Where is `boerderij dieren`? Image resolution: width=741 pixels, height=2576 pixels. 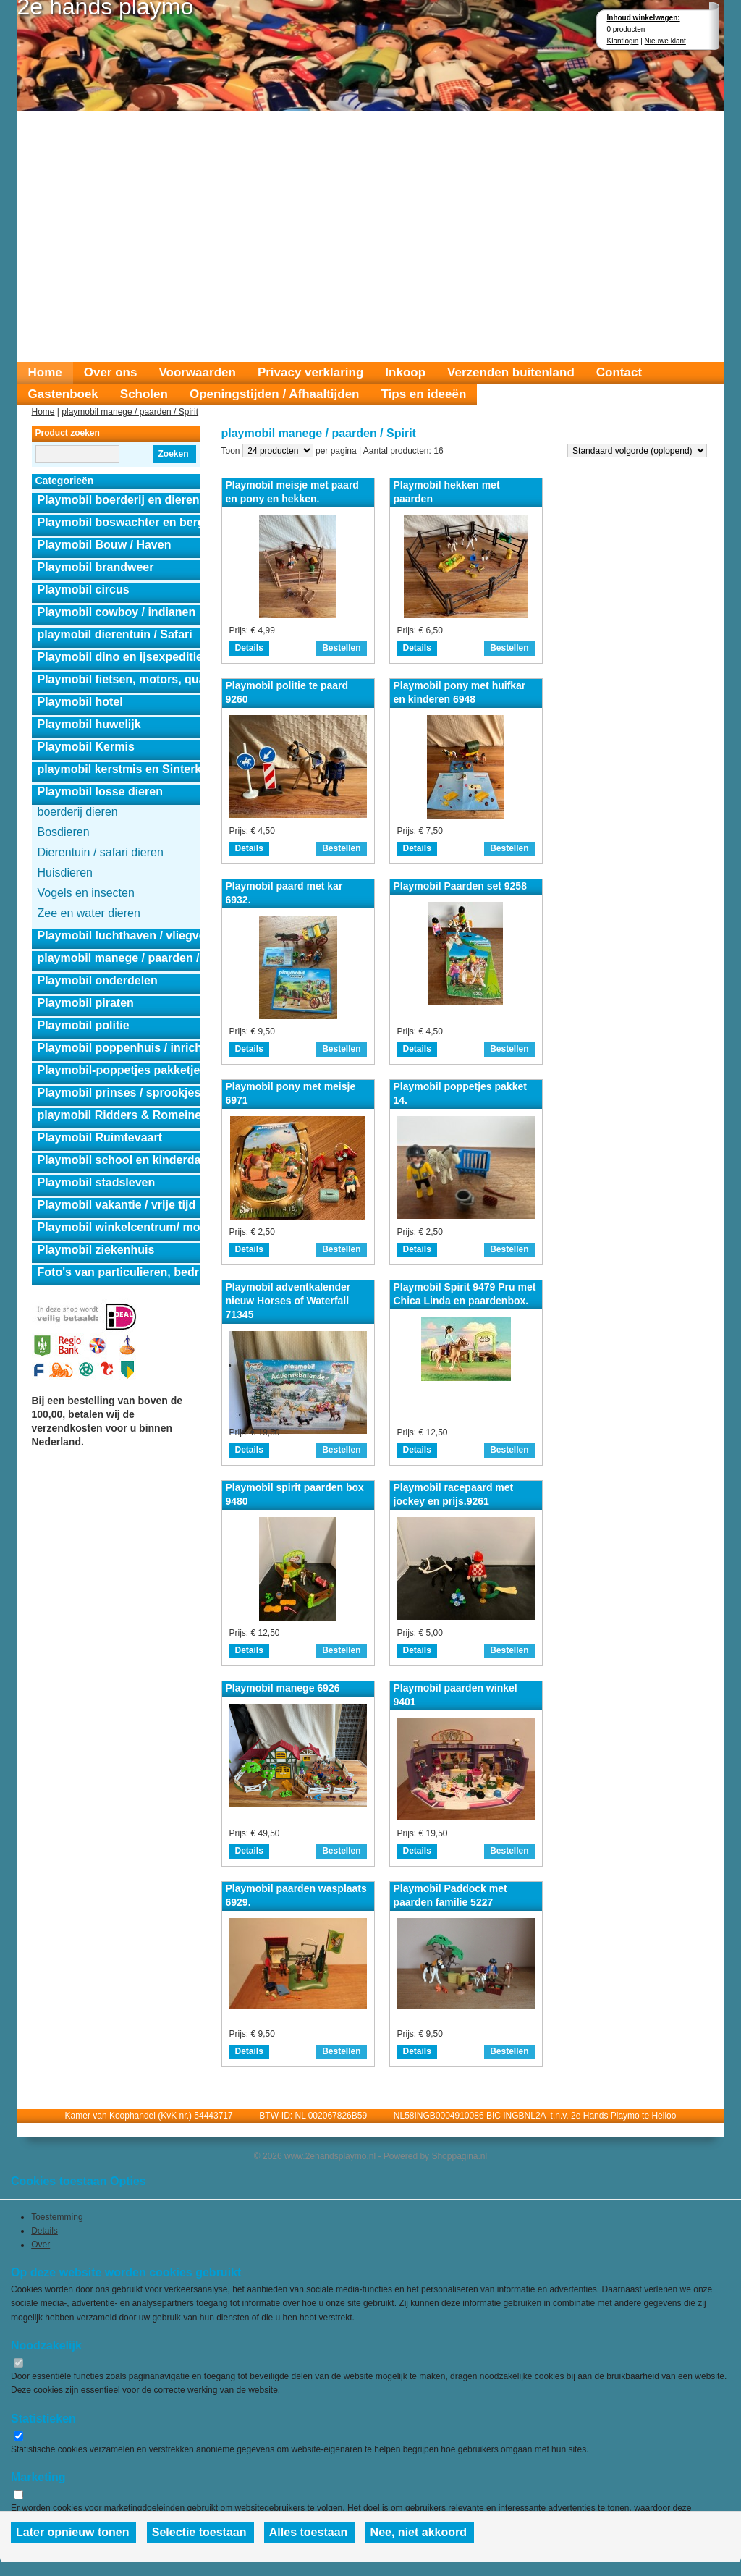 boerderij dieren is located at coordinates (78, 812).